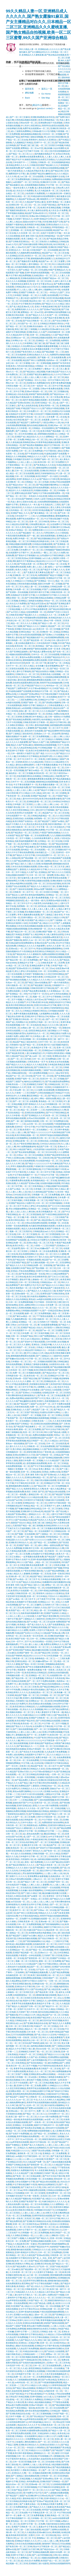 The height and width of the screenshot is (2576, 71). What do you see at coordinates (19, 2396) in the screenshot?
I see `日韩这里只有精品视频` at bounding box center [19, 2396].